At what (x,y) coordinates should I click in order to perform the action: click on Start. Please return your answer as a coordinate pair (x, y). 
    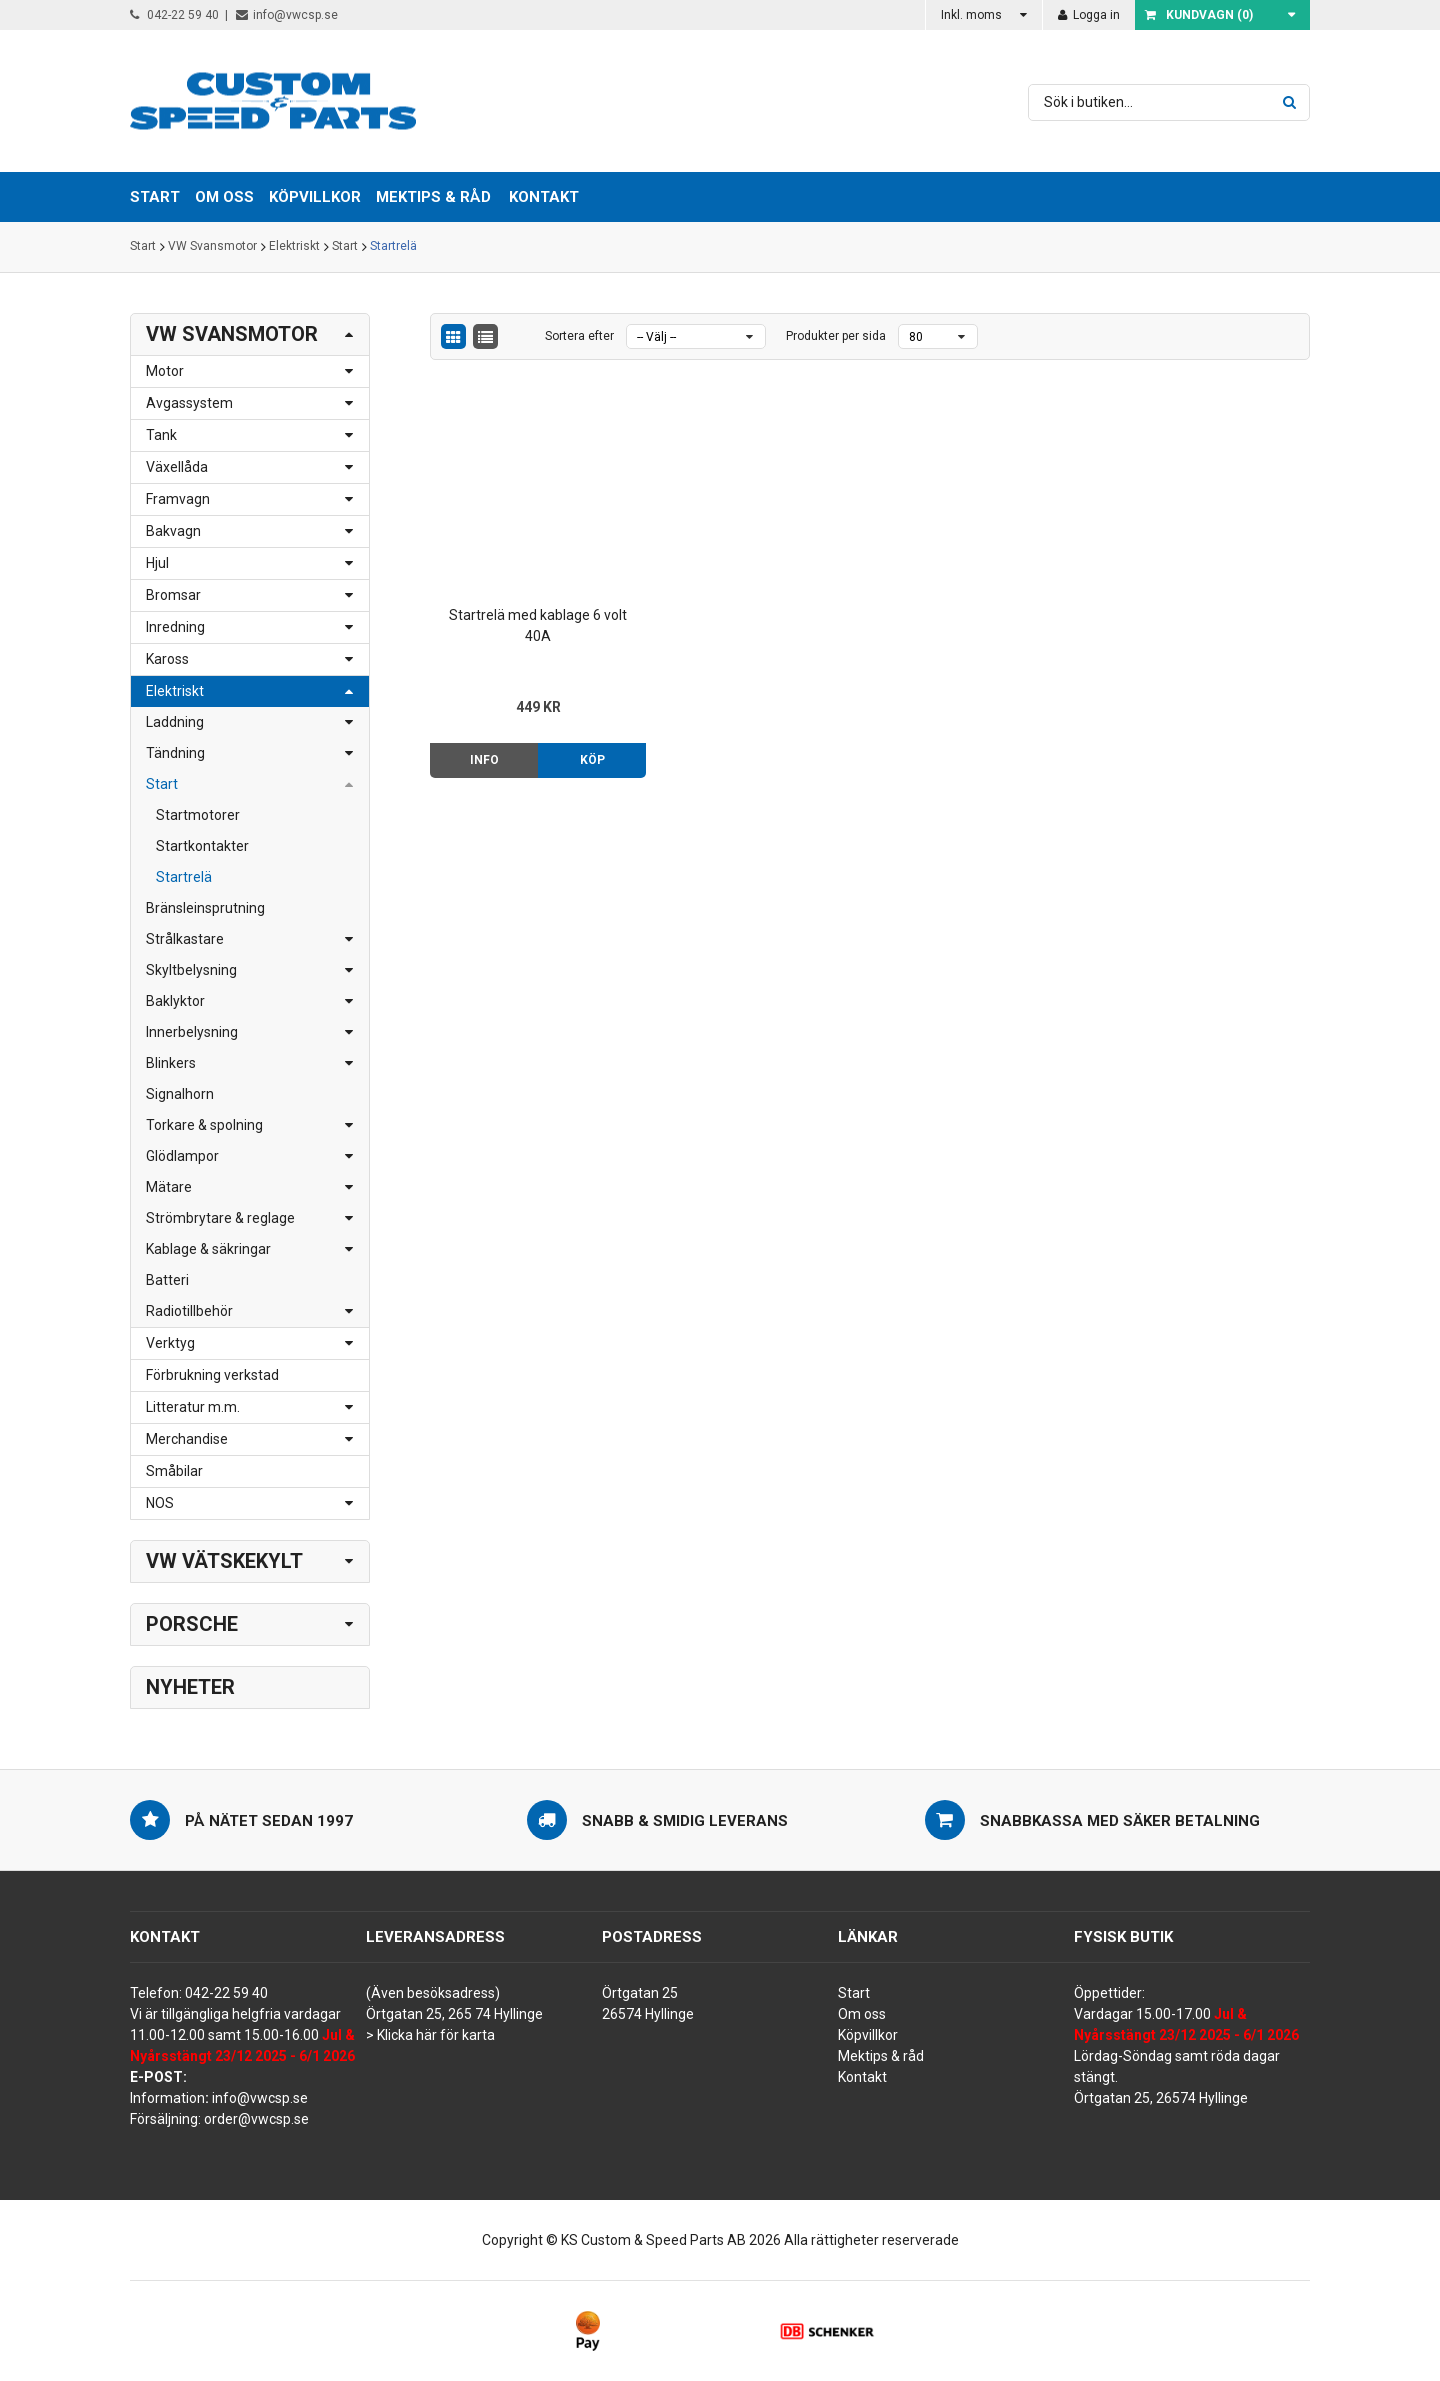
    Looking at the image, I should click on (143, 247).